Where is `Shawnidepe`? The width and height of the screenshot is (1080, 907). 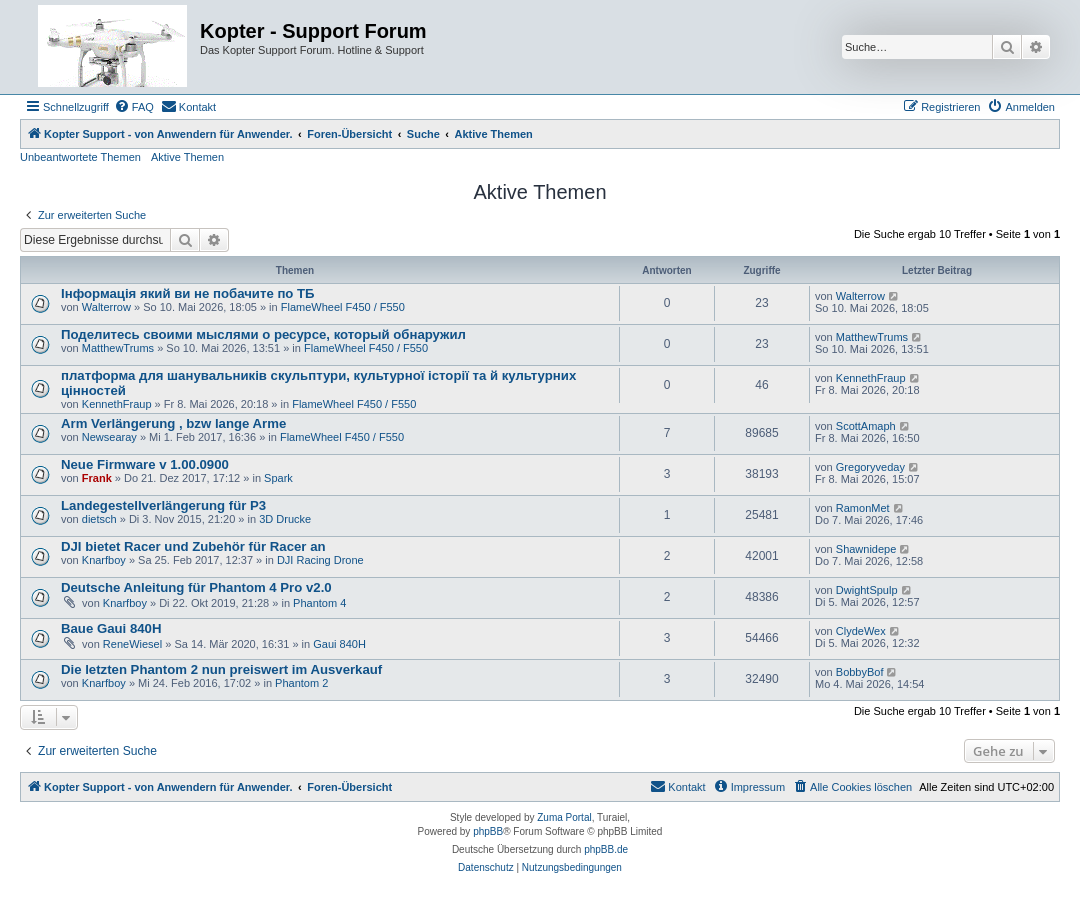 Shawnidepe is located at coordinates (866, 549).